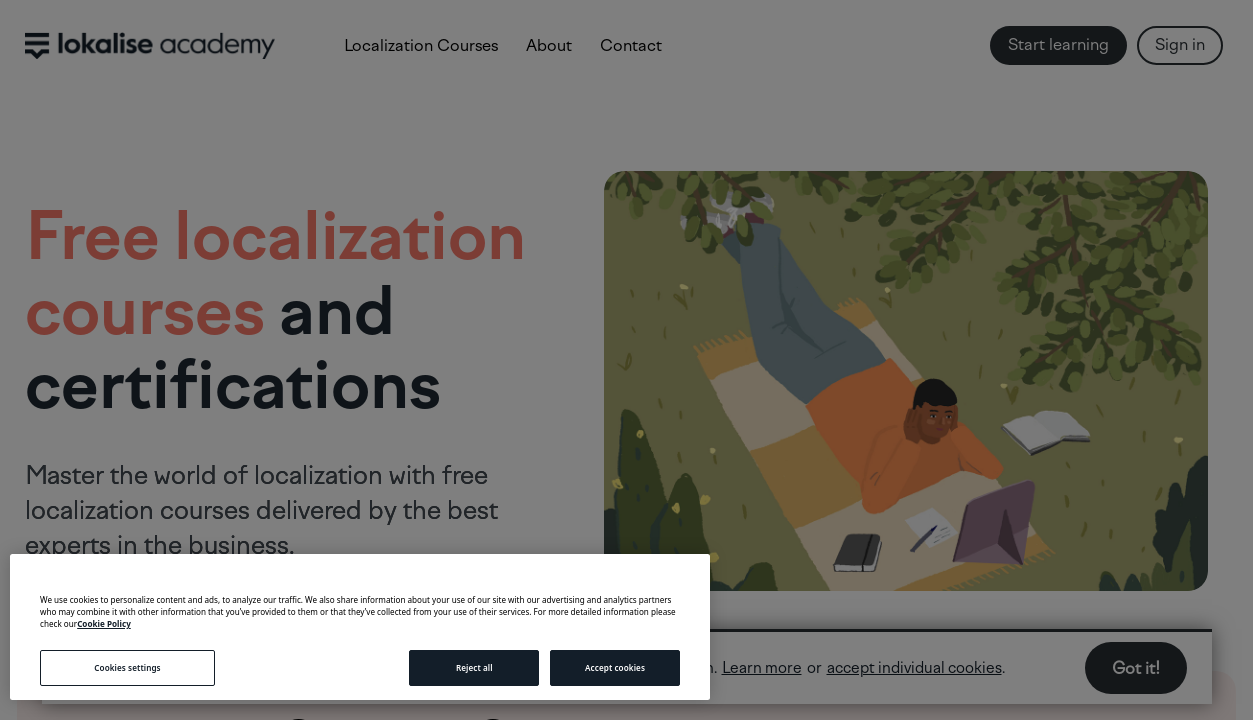 The image size is (1253, 720). I want to click on [region], so click(360, 627).